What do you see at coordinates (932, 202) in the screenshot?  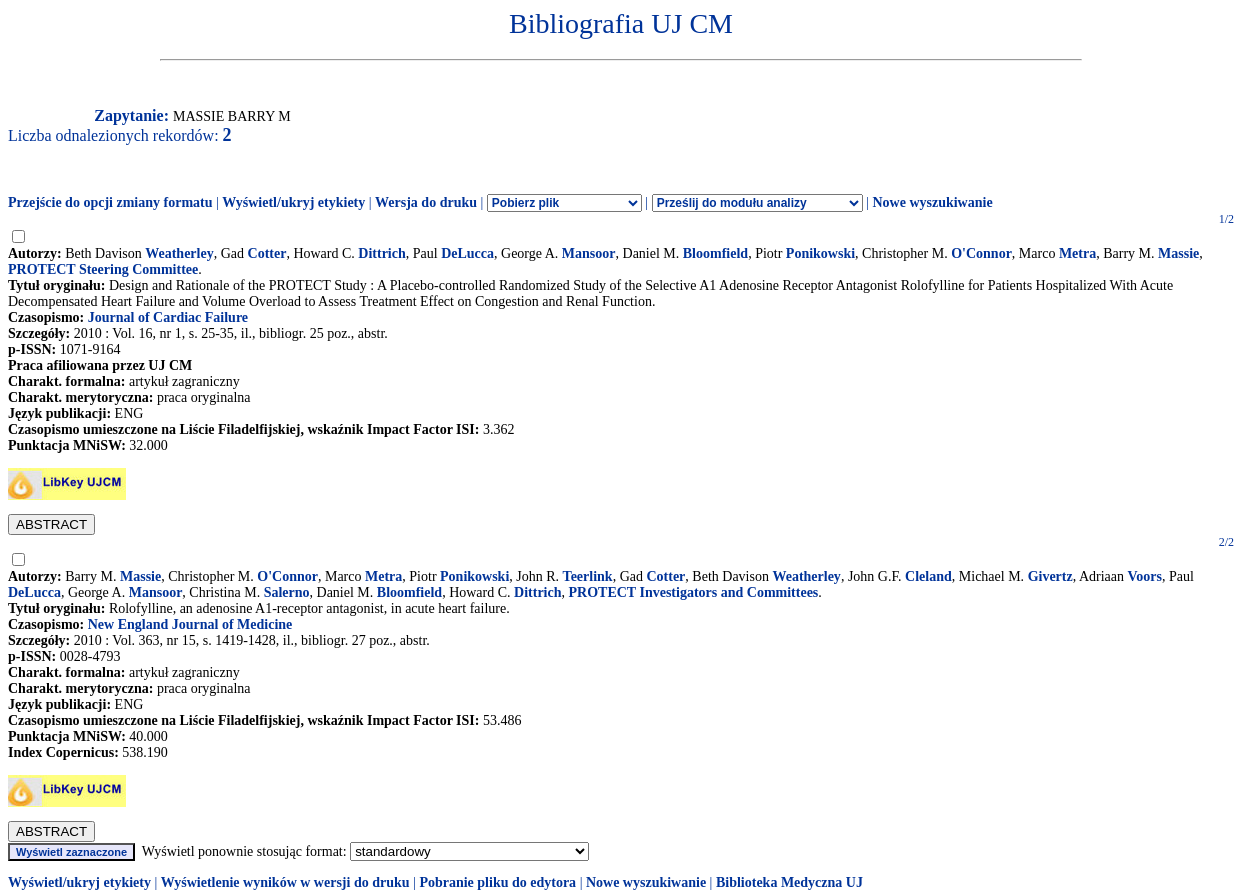 I see `Nowe wyszukiwanie` at bounding box center [932, 202].